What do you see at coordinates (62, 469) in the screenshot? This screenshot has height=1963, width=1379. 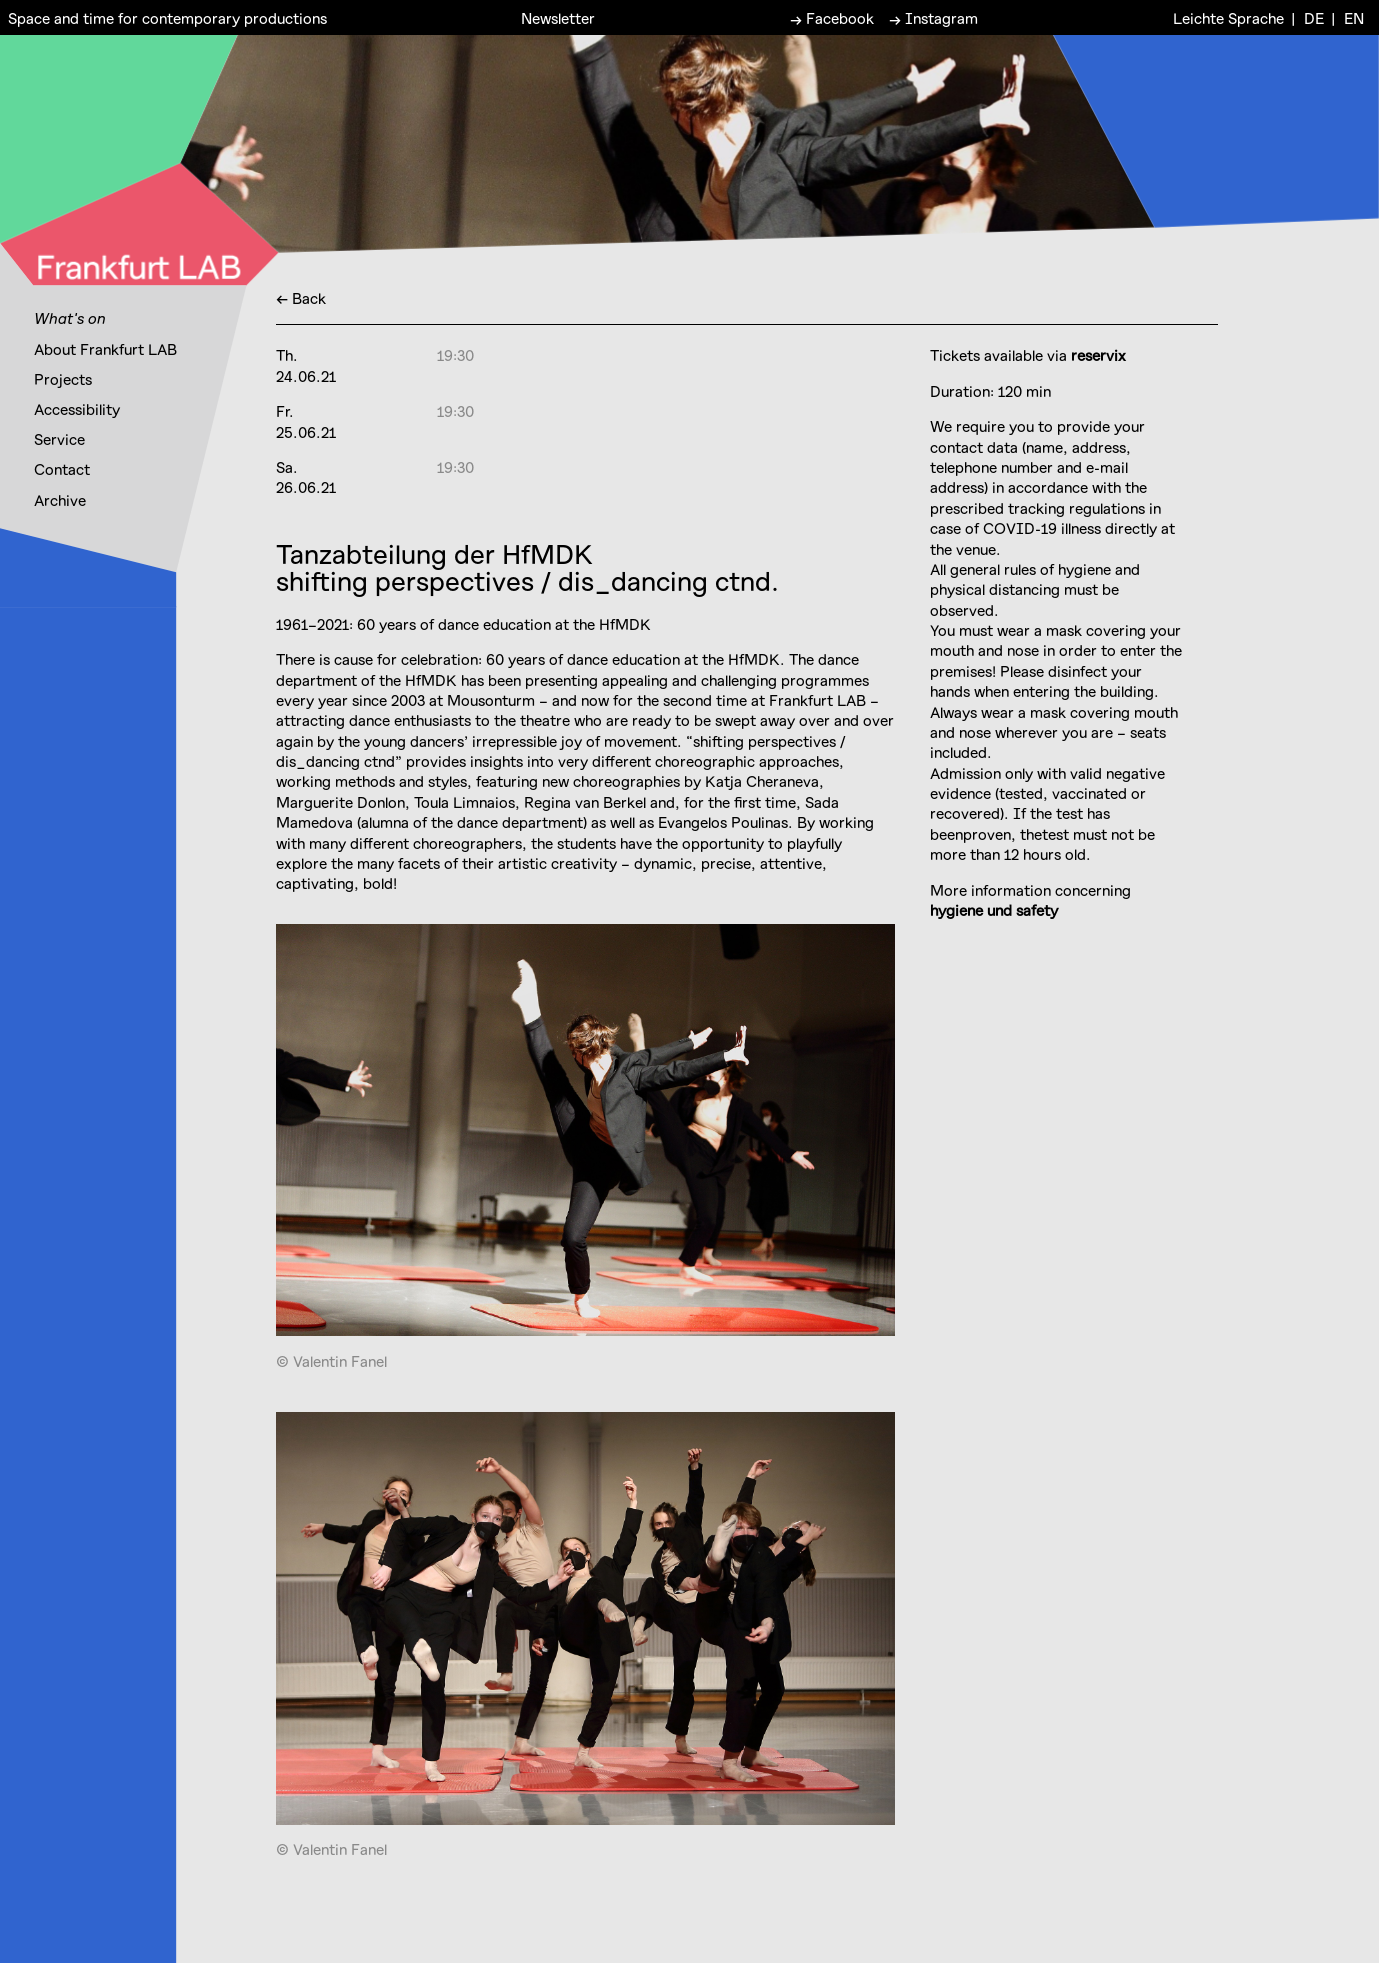 I see `Contact` at bounding box center [62, 469].